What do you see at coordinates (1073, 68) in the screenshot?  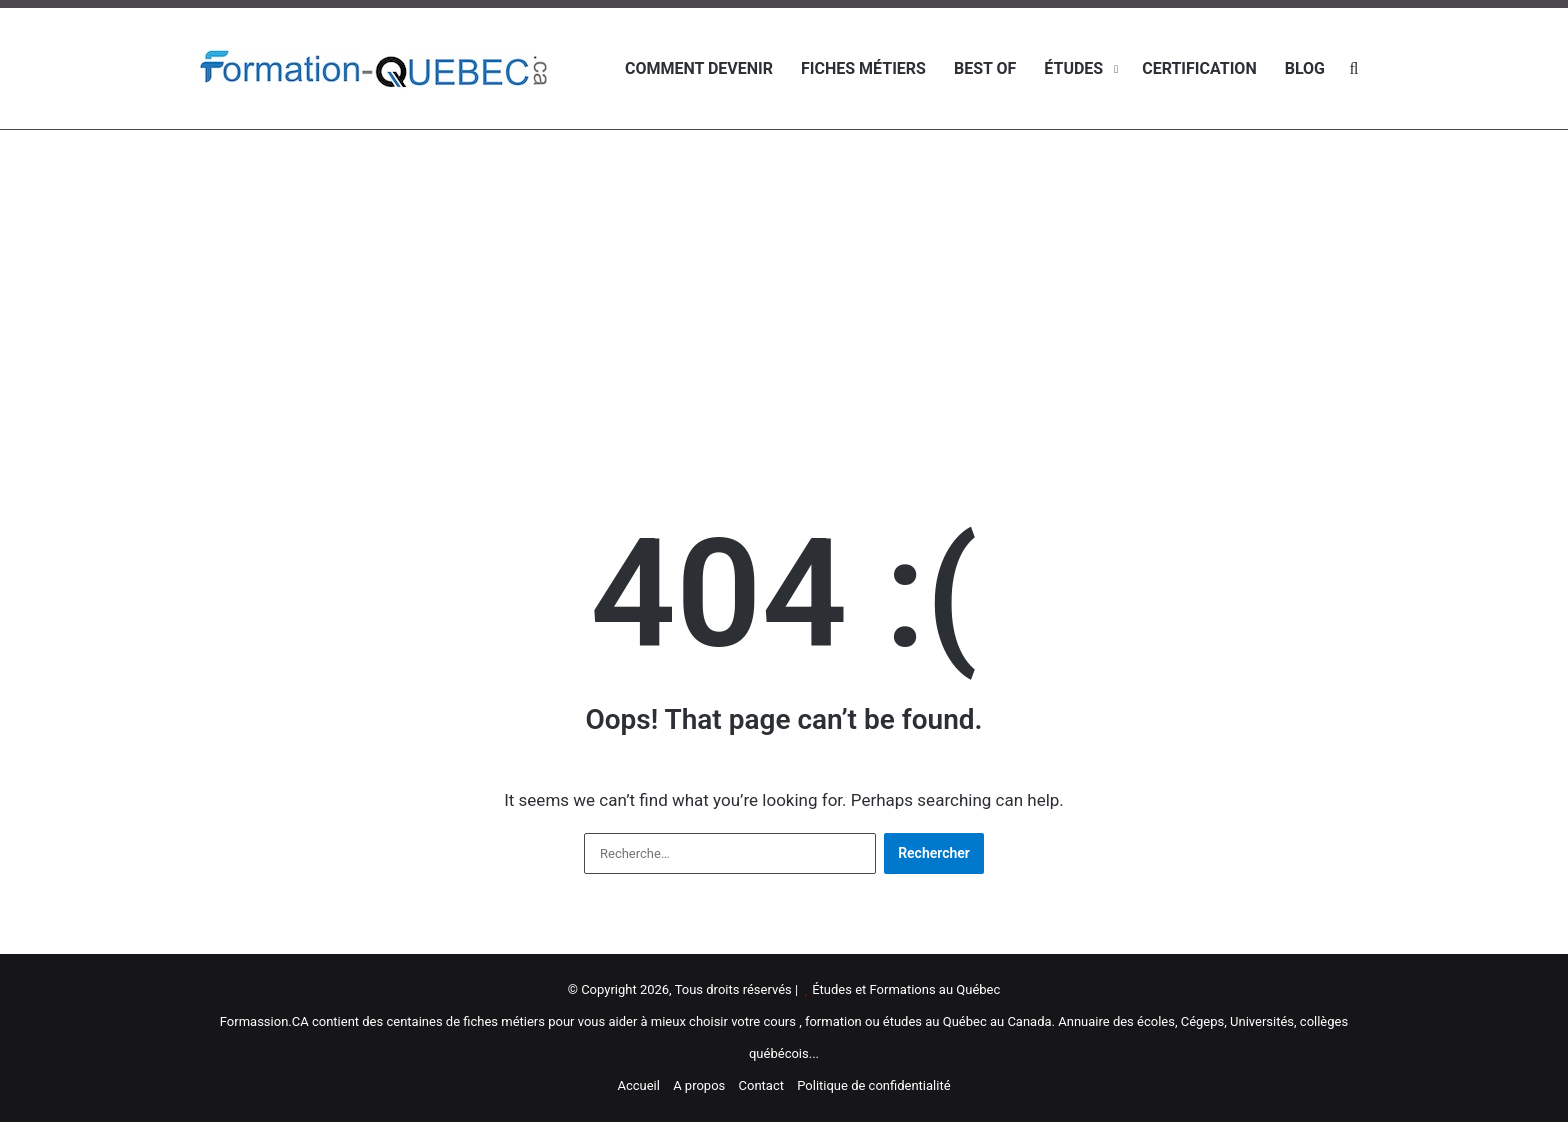 I see `Études` at bounding box center [1073, 68].